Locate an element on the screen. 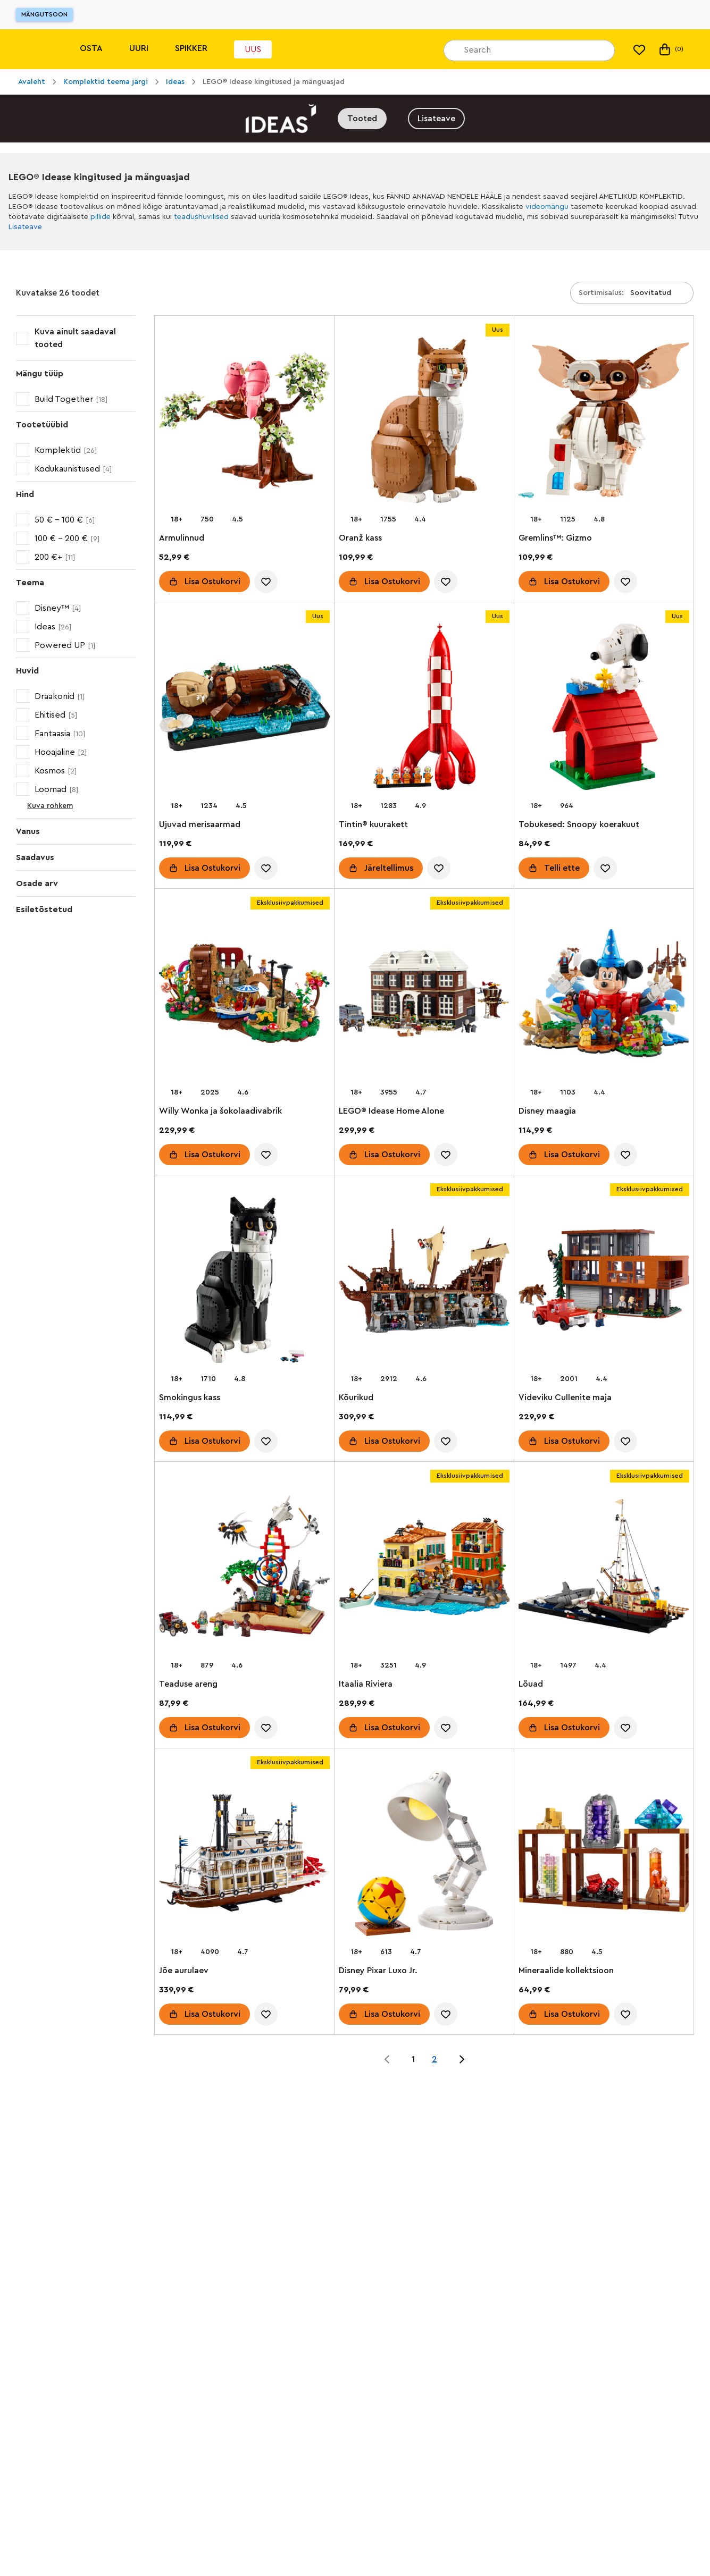  [Disney Pixar Luxo Jr.] is located at coordinates (424, 1855).